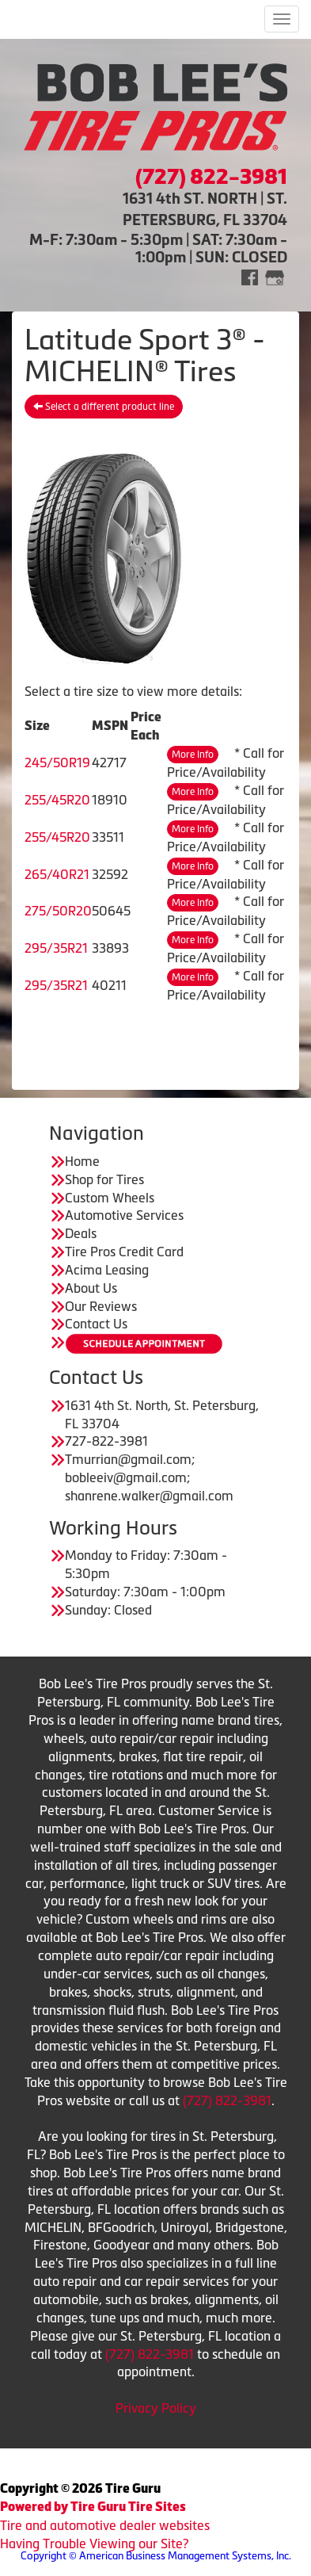 The image size is (311, 2576). I want to click on 295/35R21, so click(56, 948).